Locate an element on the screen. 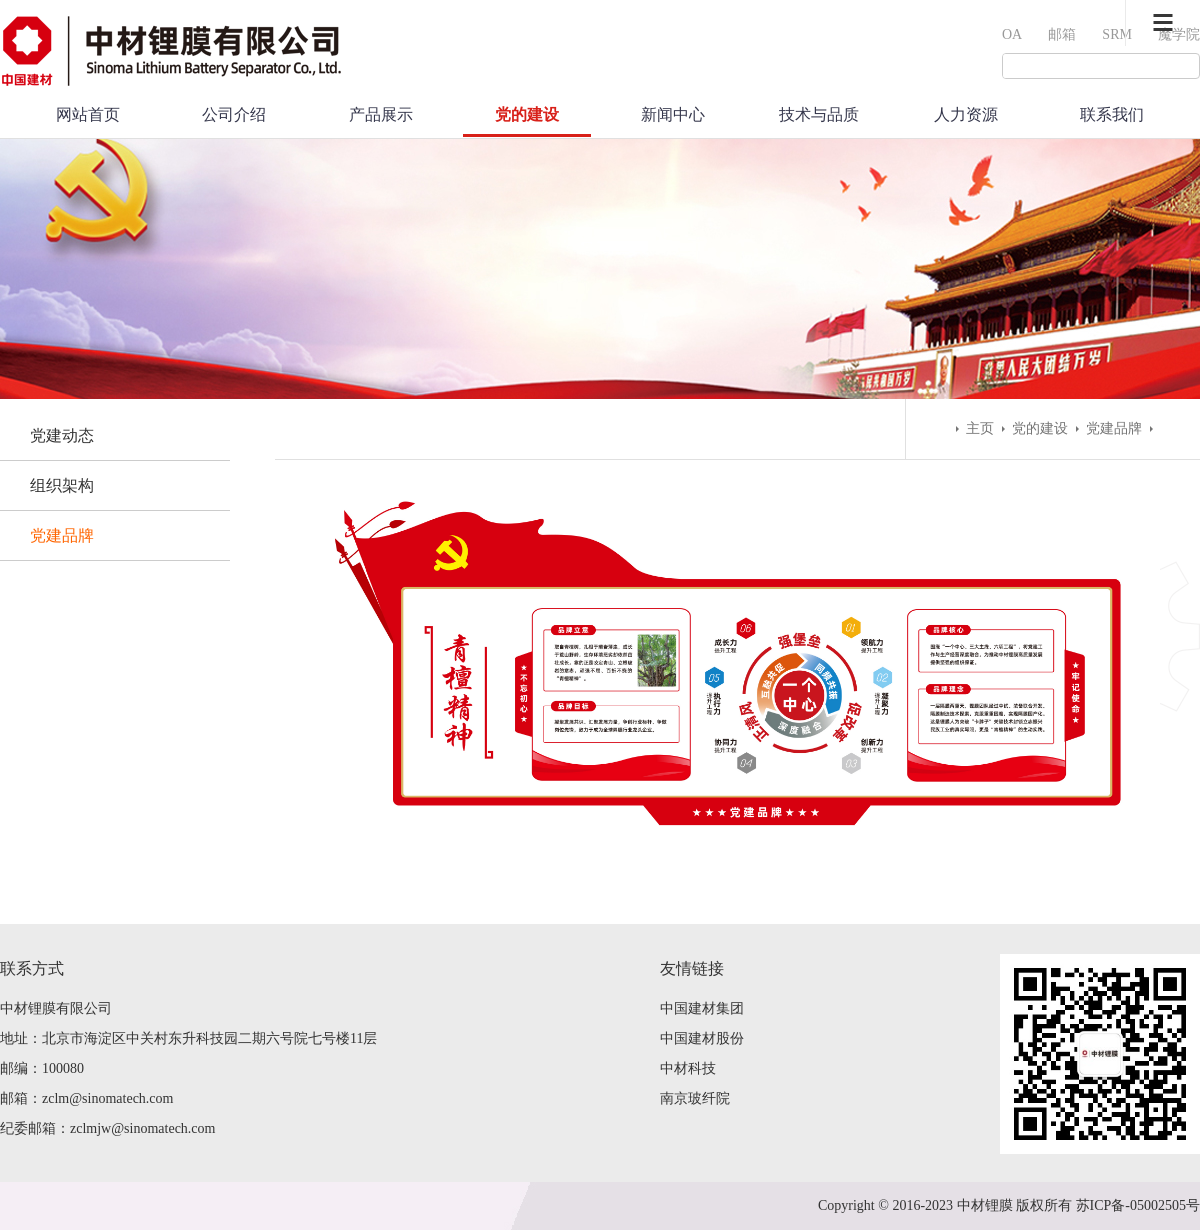 The height and width of the screenshot is (1230, 1200). 南京玻纤院 is located at coordinates (695, 1098).